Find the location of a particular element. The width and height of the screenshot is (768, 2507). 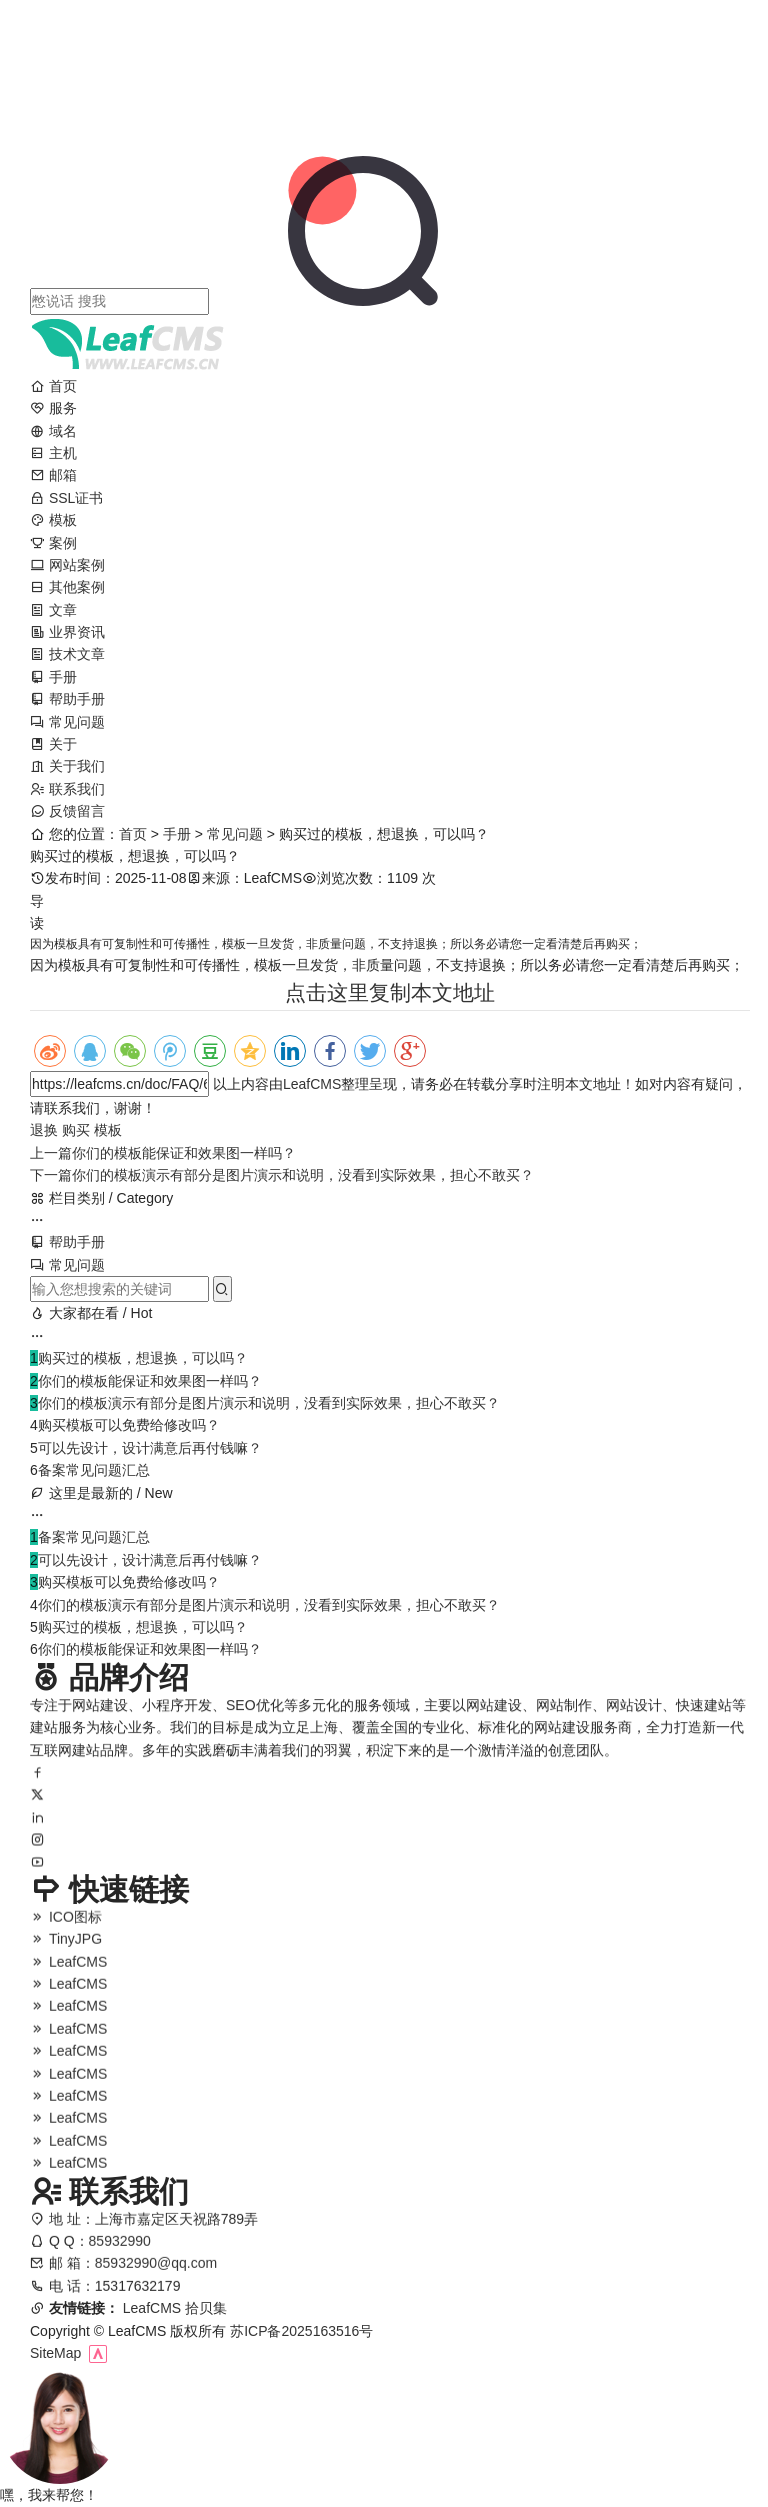

其他案例 is located at coordinates (67, 587).